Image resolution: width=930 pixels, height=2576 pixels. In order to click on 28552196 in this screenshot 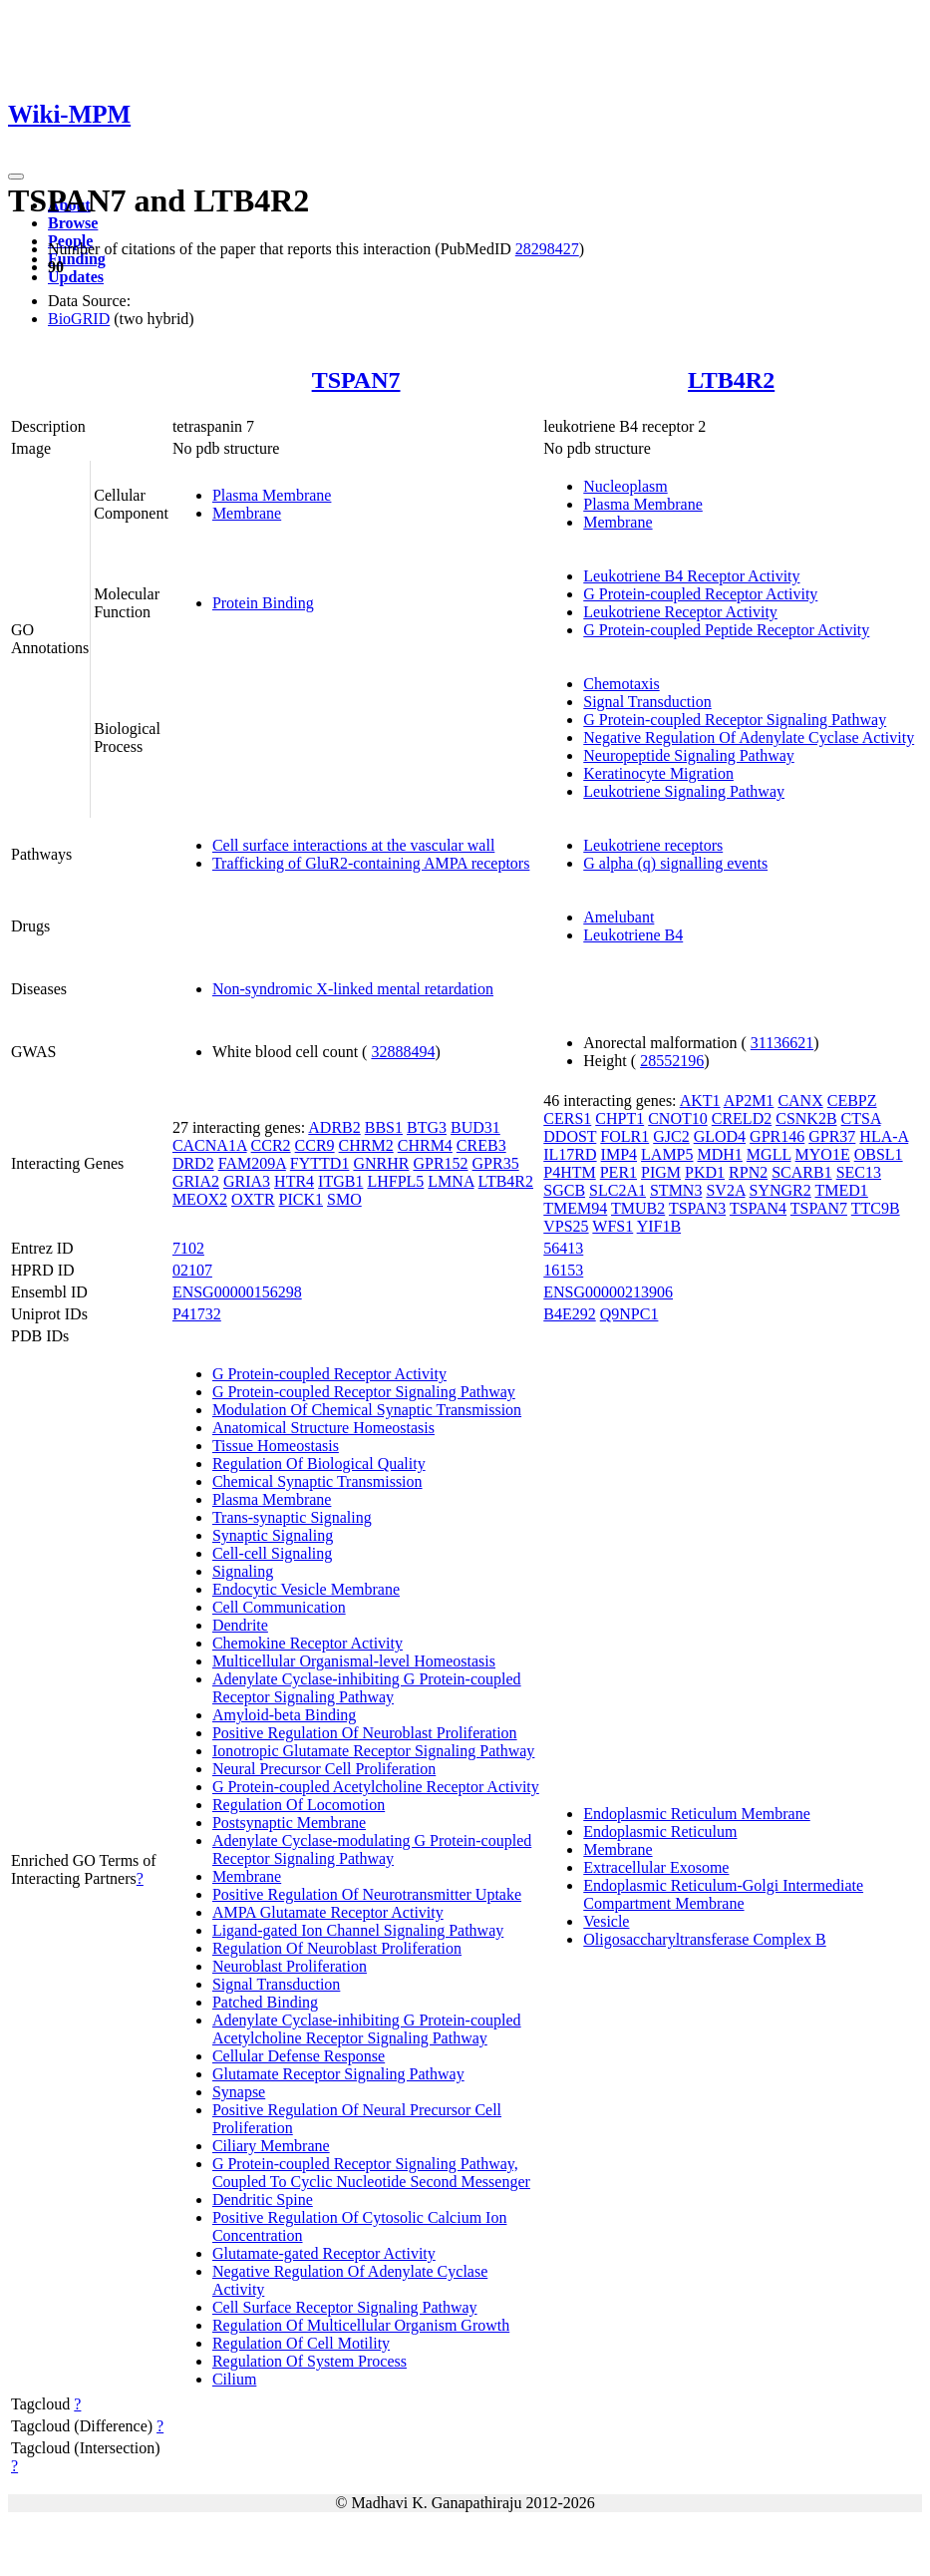, I will do `click(672, 1060)`.